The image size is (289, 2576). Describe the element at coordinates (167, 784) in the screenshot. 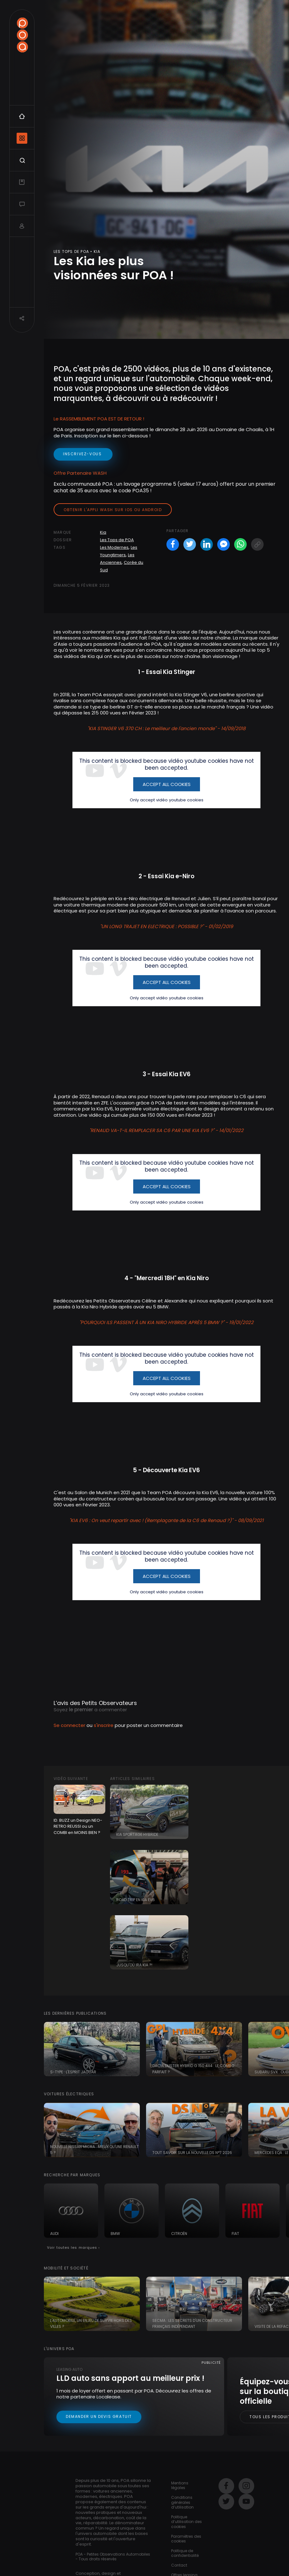

I see `Accept All Cookies` at that location.